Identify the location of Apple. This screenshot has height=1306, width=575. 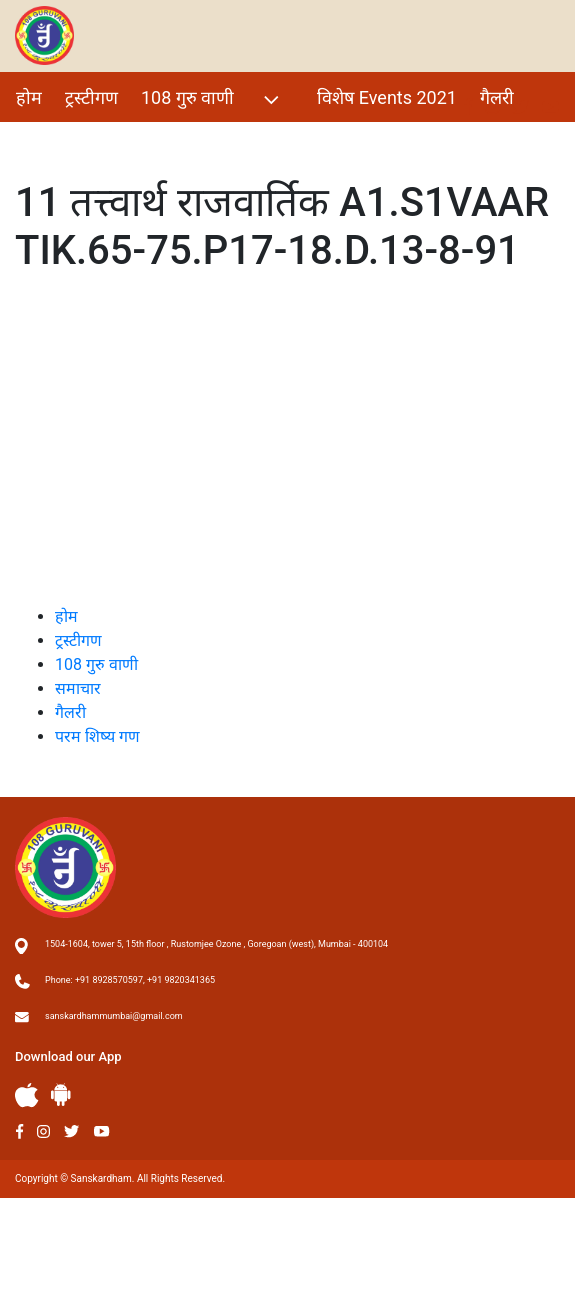
(27, 1095).